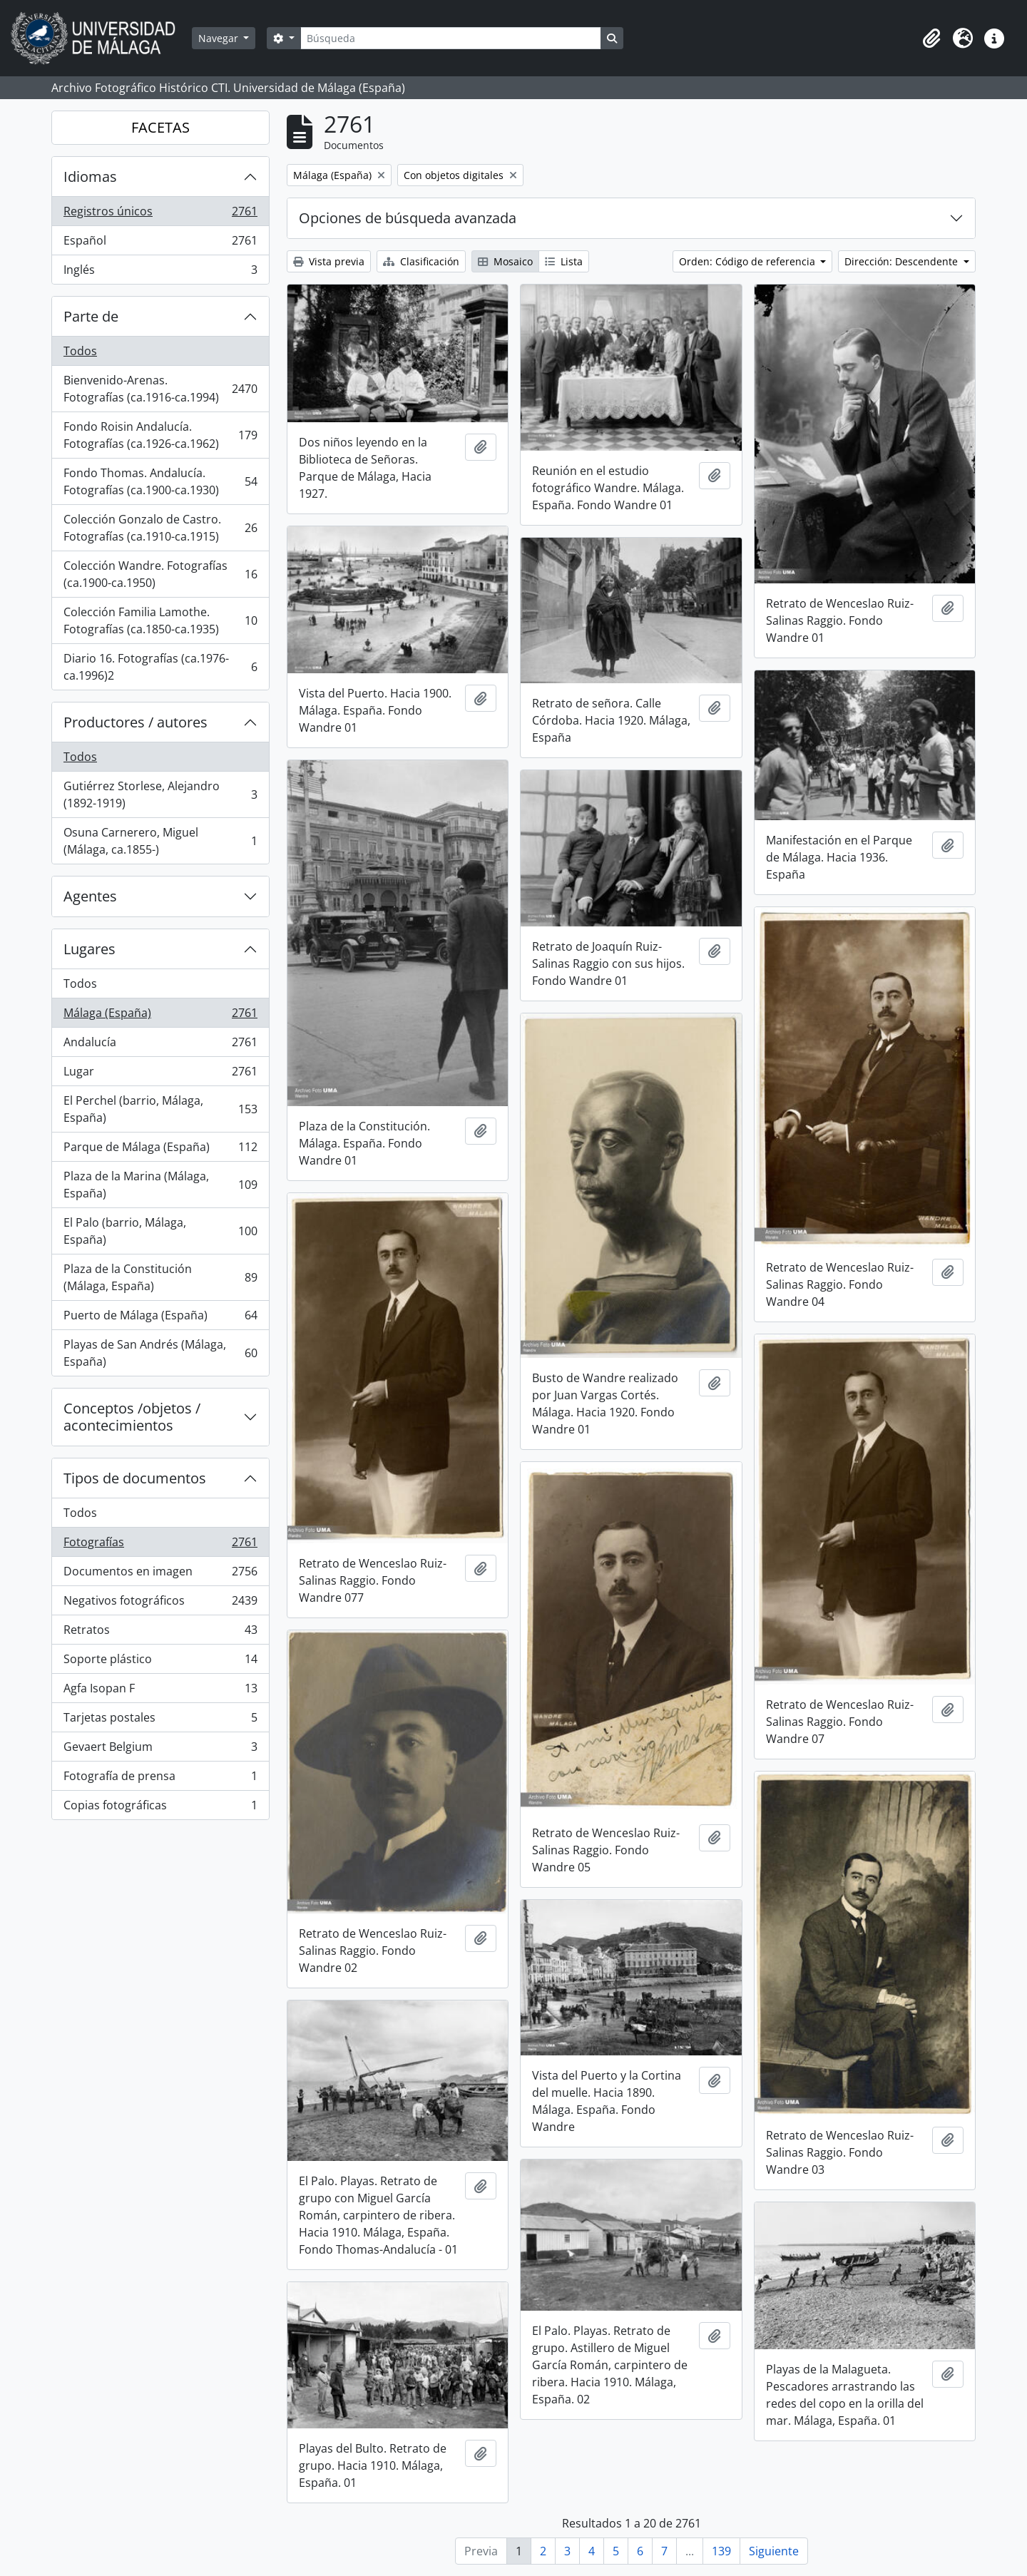 The width and height of the screenshot is (1027, 2576). I want to click on Todos, so click(80, 351).